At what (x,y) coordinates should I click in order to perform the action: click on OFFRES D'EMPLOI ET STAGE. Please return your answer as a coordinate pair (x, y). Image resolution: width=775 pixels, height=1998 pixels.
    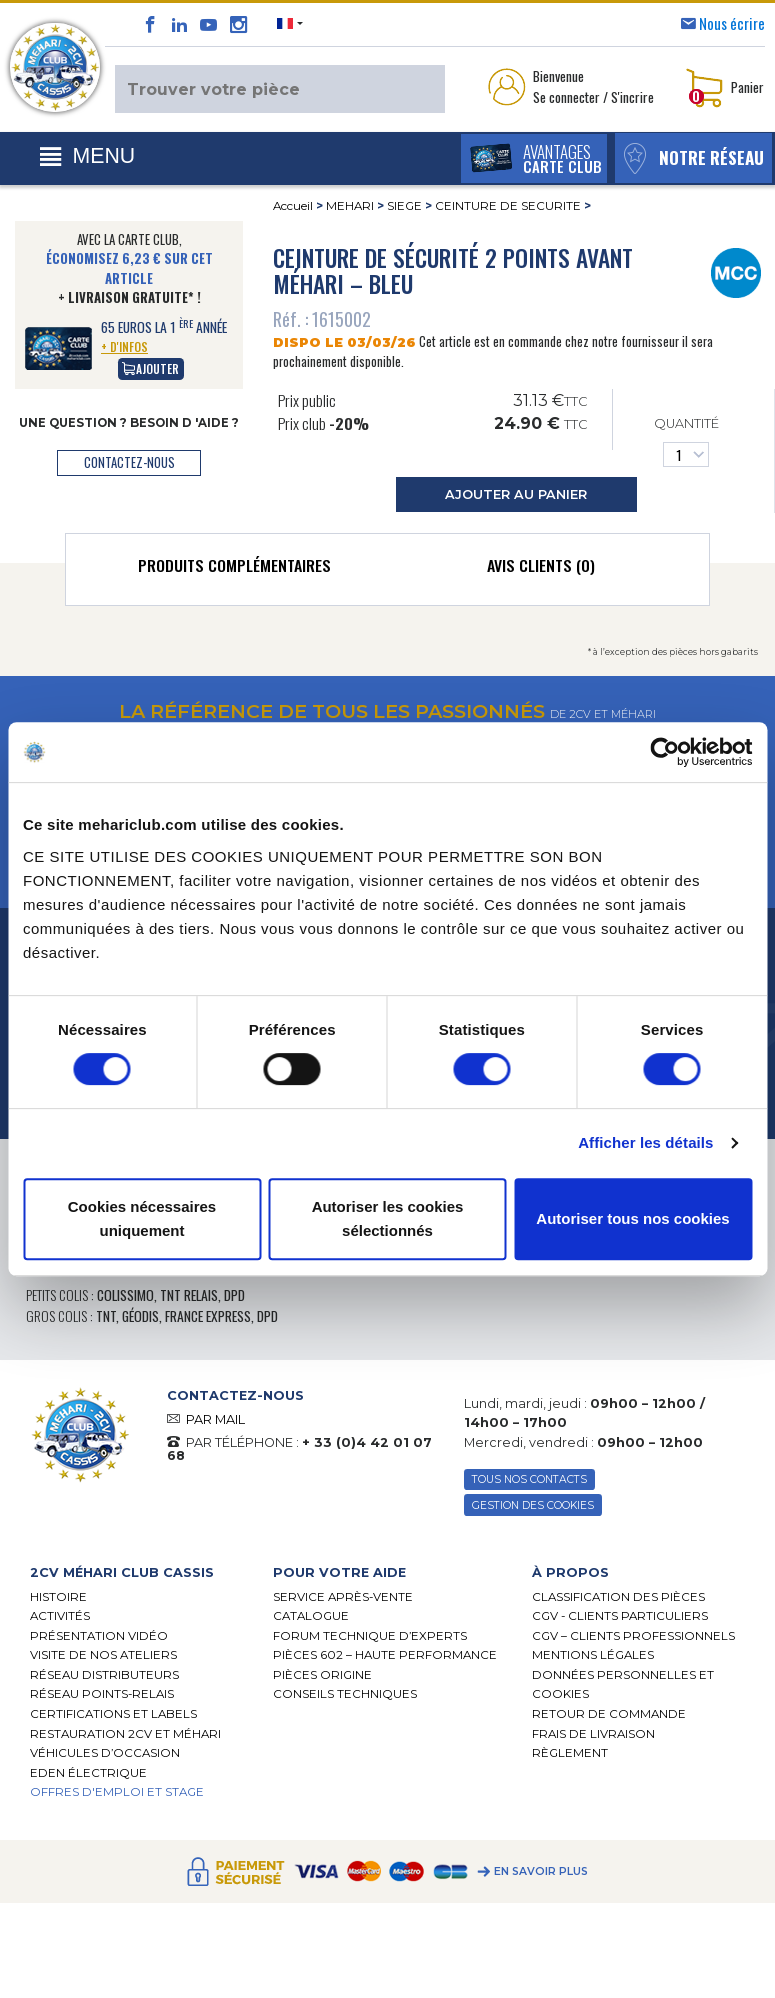
    Looking at the image, I should click on (117, 1793).